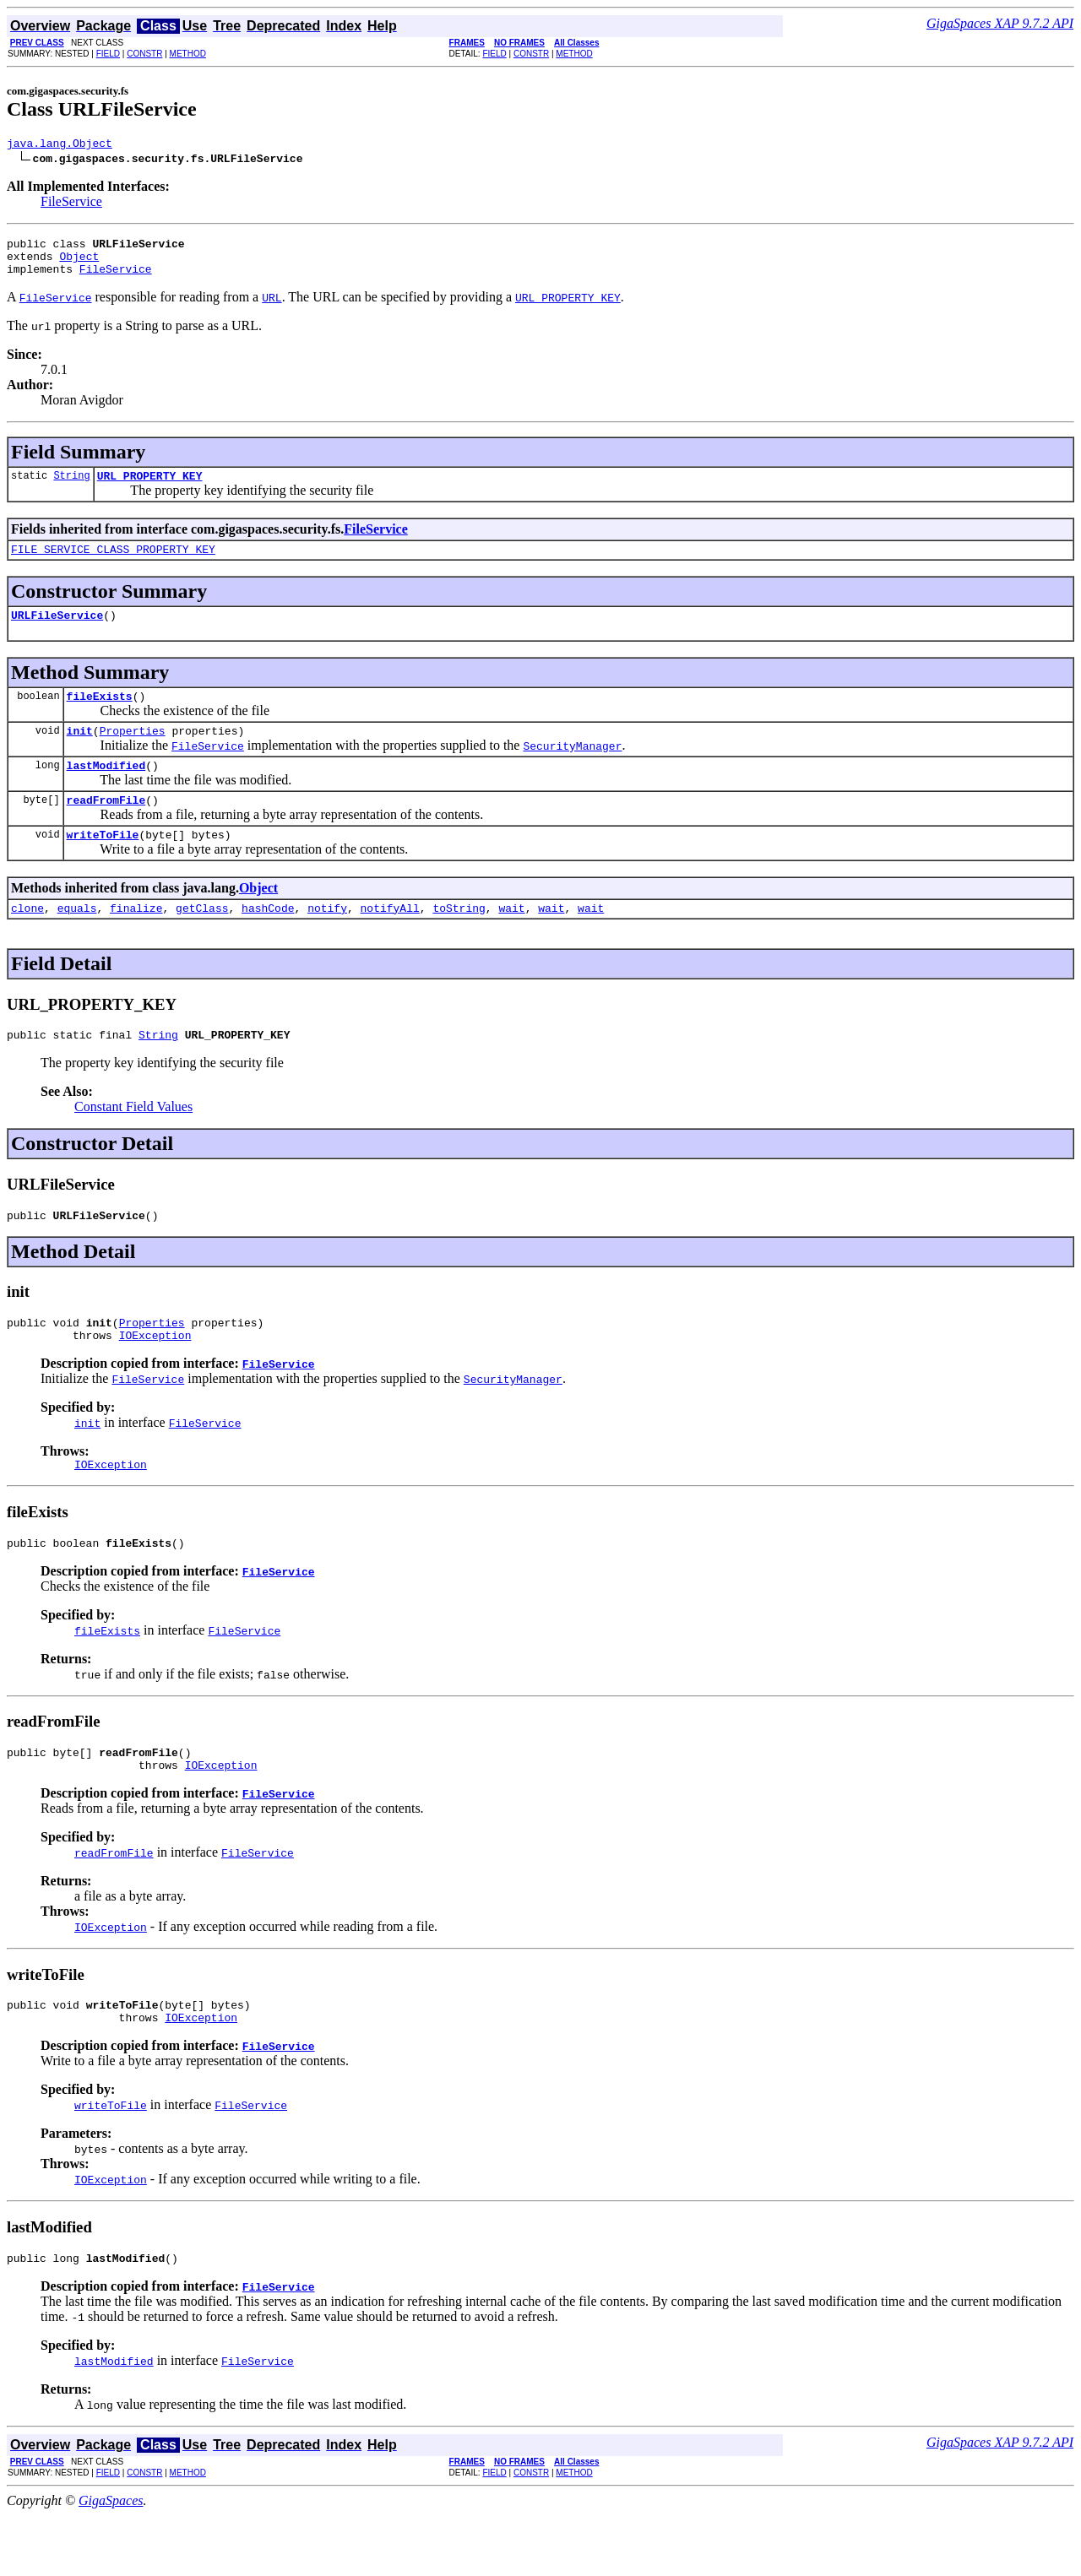 The height and width of the screenshot is (2576, 1081). I want to click on finalize, so click(136, 940).